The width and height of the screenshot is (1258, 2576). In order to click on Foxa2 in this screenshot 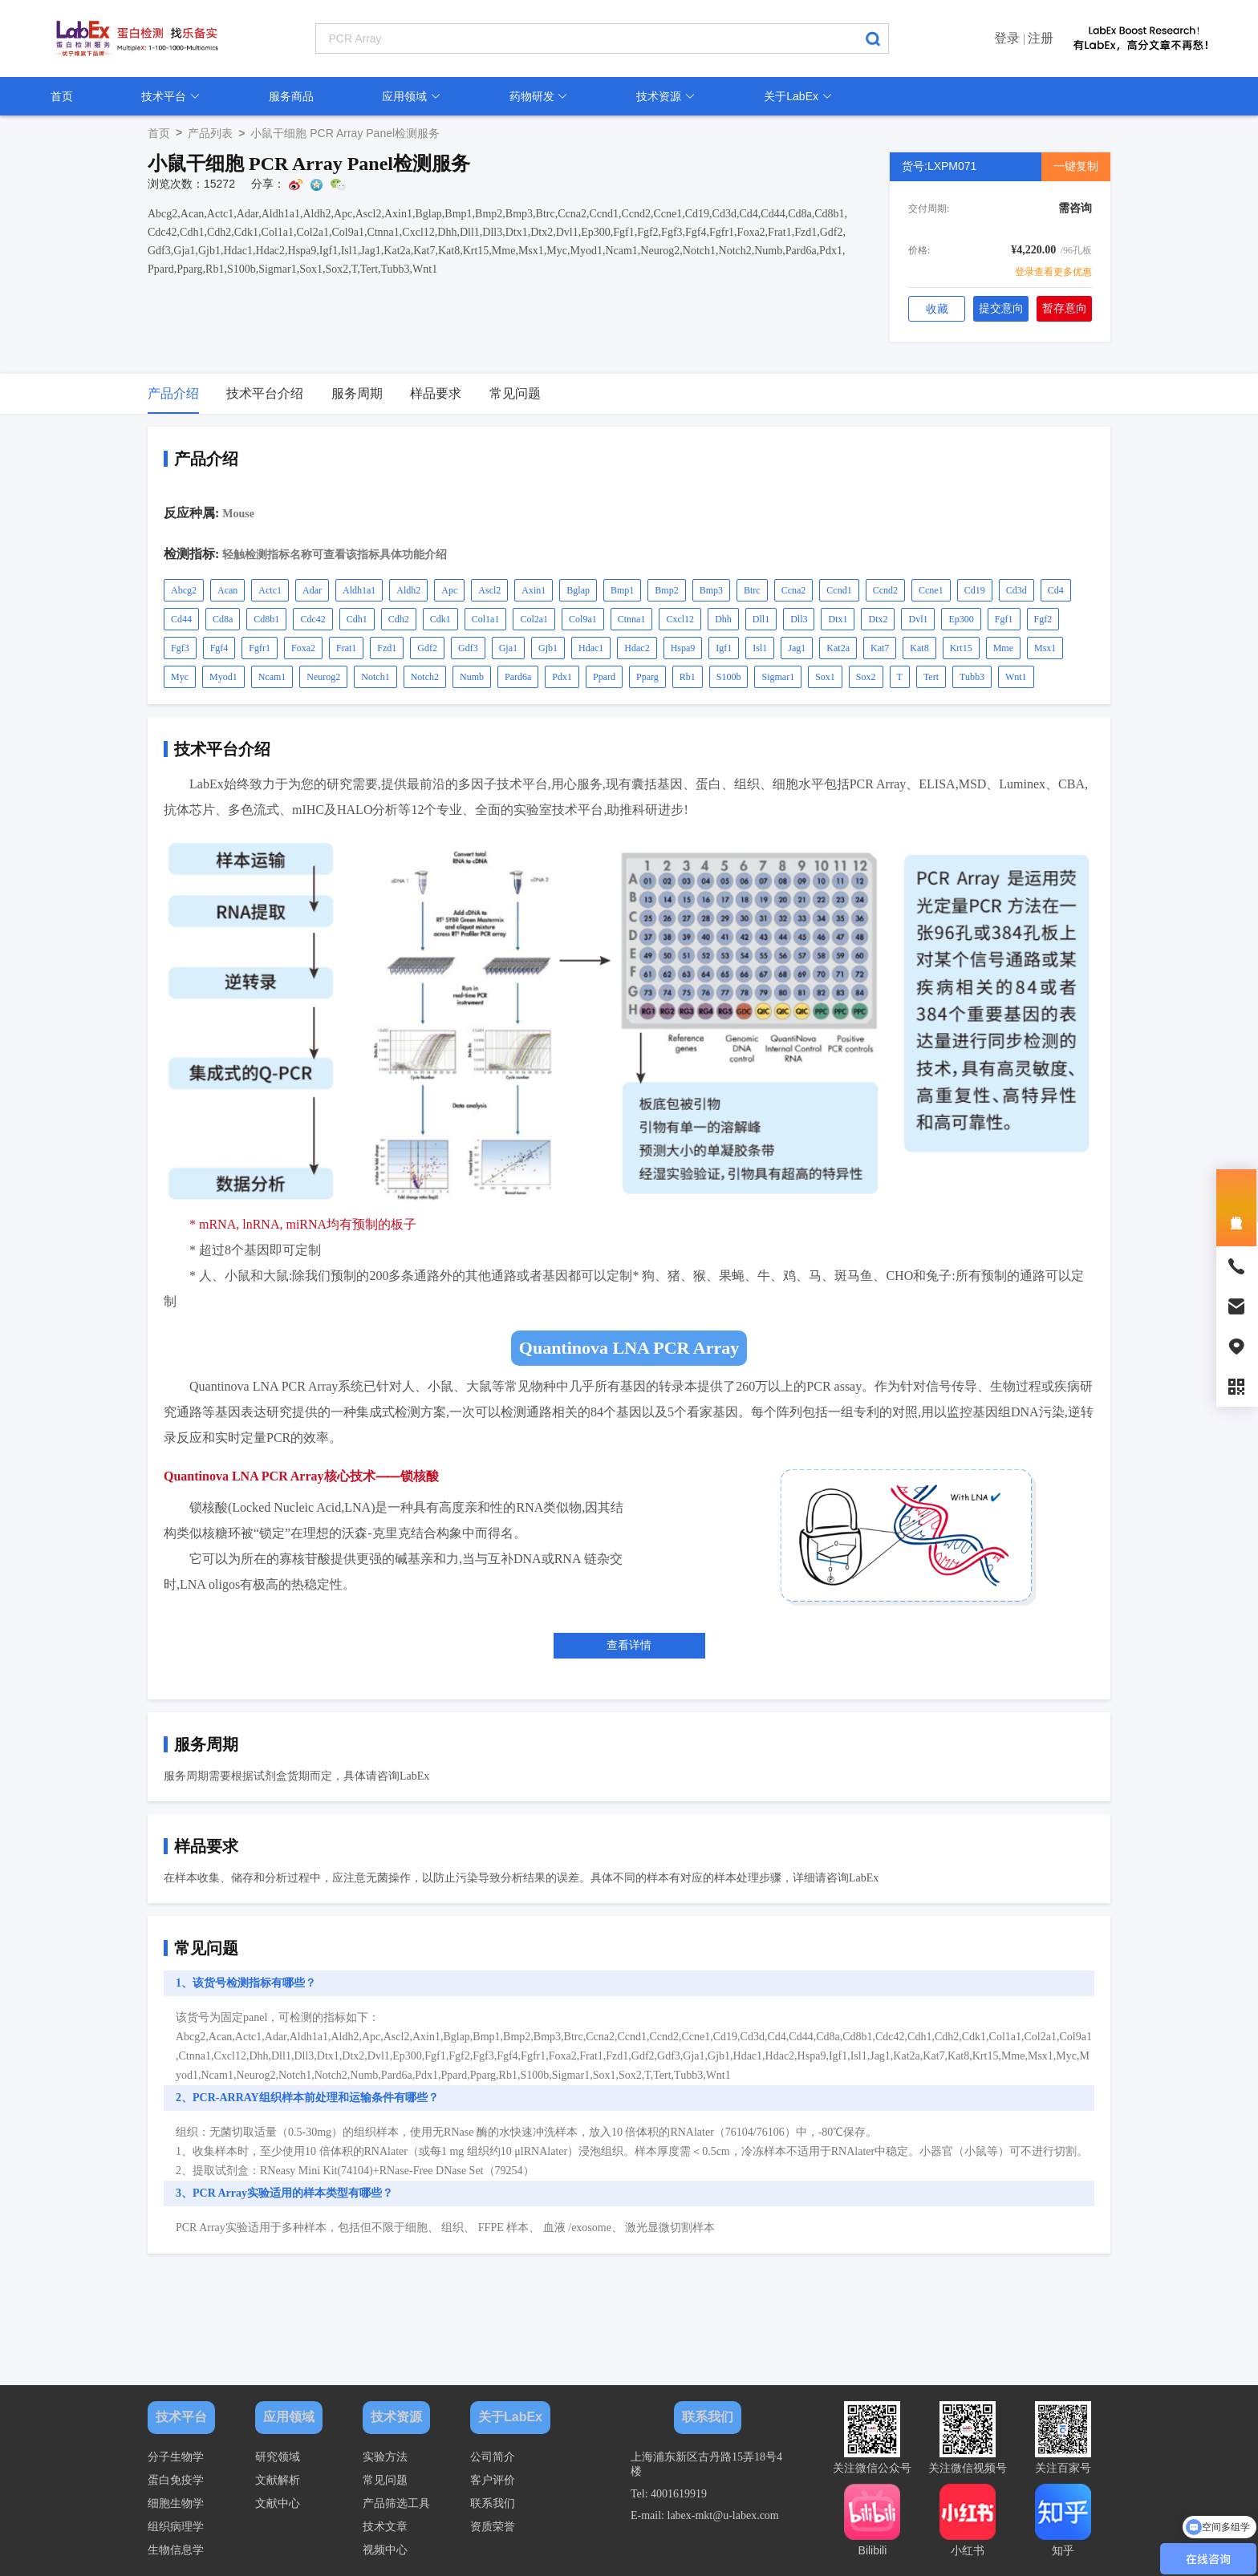, I will do `click(303, 648)`.